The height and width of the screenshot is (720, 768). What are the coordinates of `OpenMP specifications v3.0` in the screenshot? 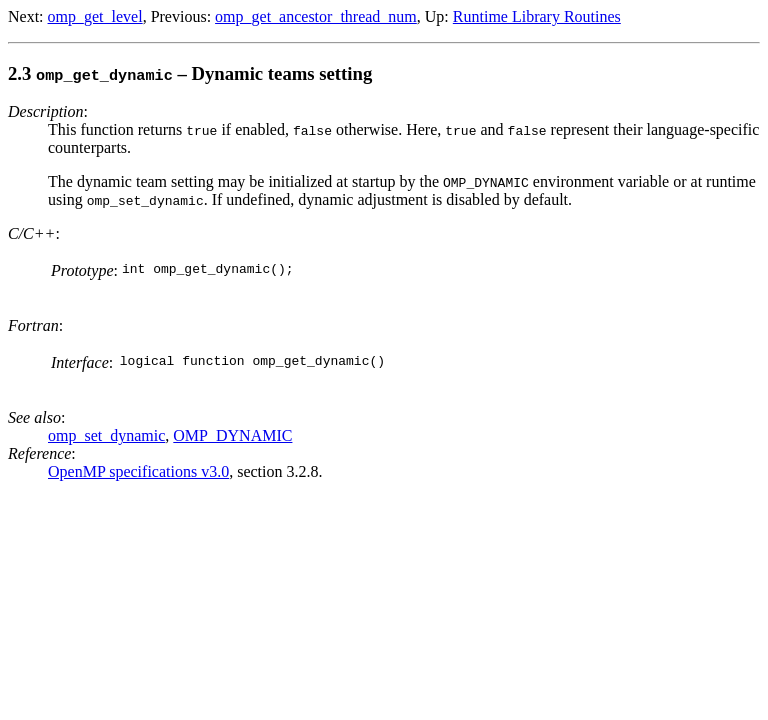 It's located at (138, 471).